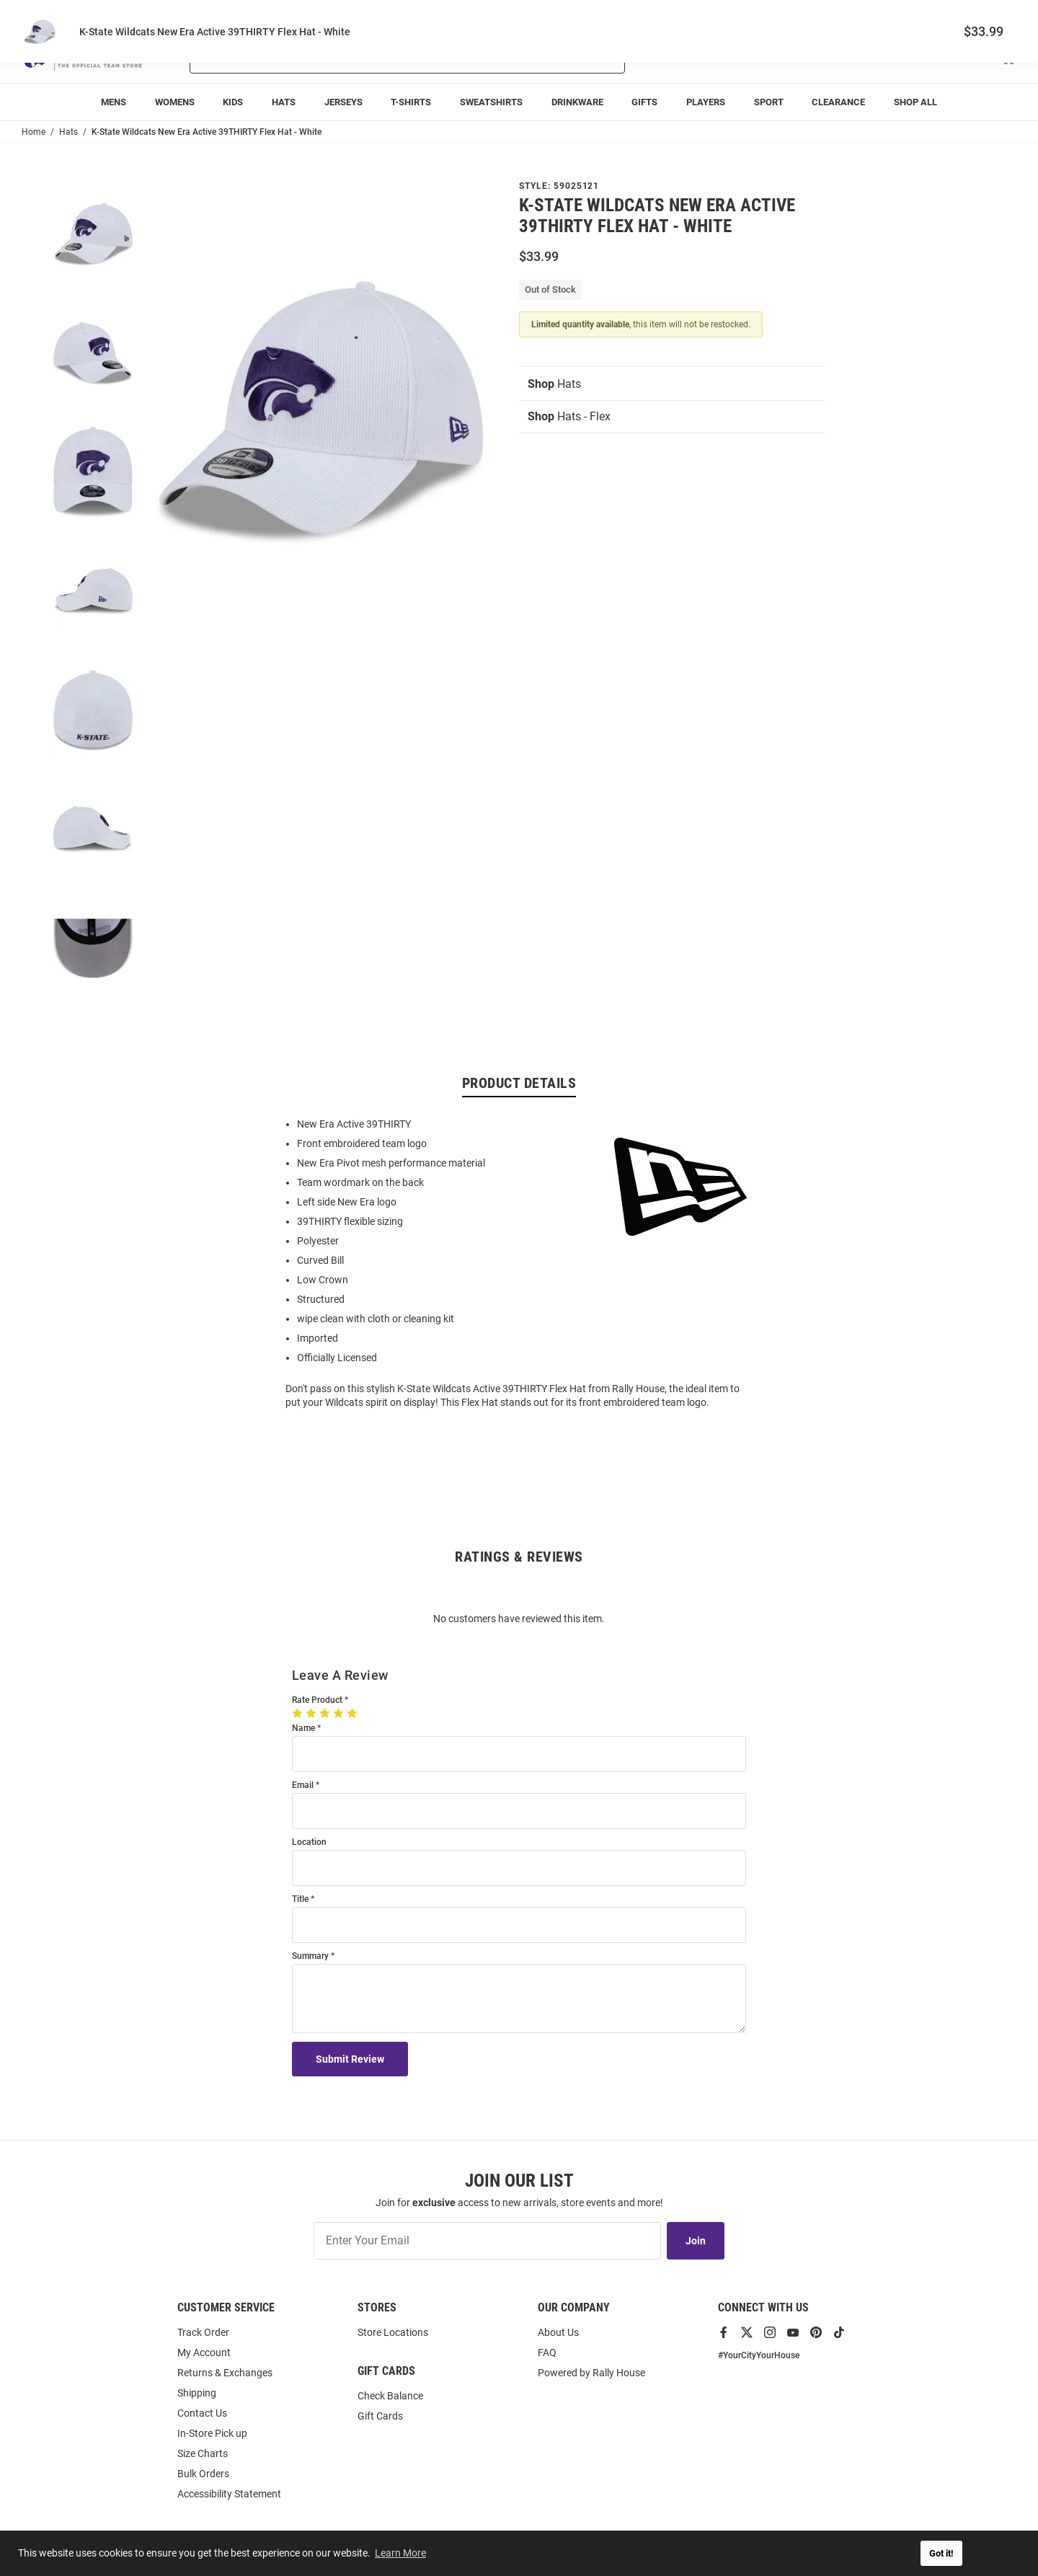 The width and height of the screenshot is (1038, 2576). I want to click on Shipping, so click(196, 2393).